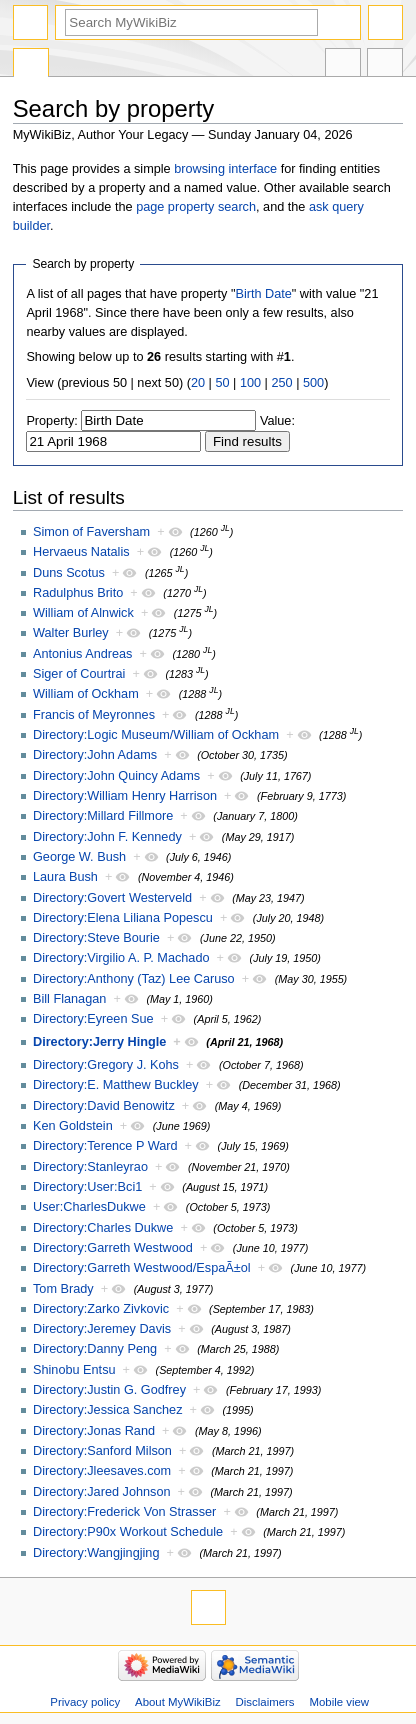  Describe the element at coordinates (96, 938) in the screenshot. I see `Directory:Steve Bourie` at that location.